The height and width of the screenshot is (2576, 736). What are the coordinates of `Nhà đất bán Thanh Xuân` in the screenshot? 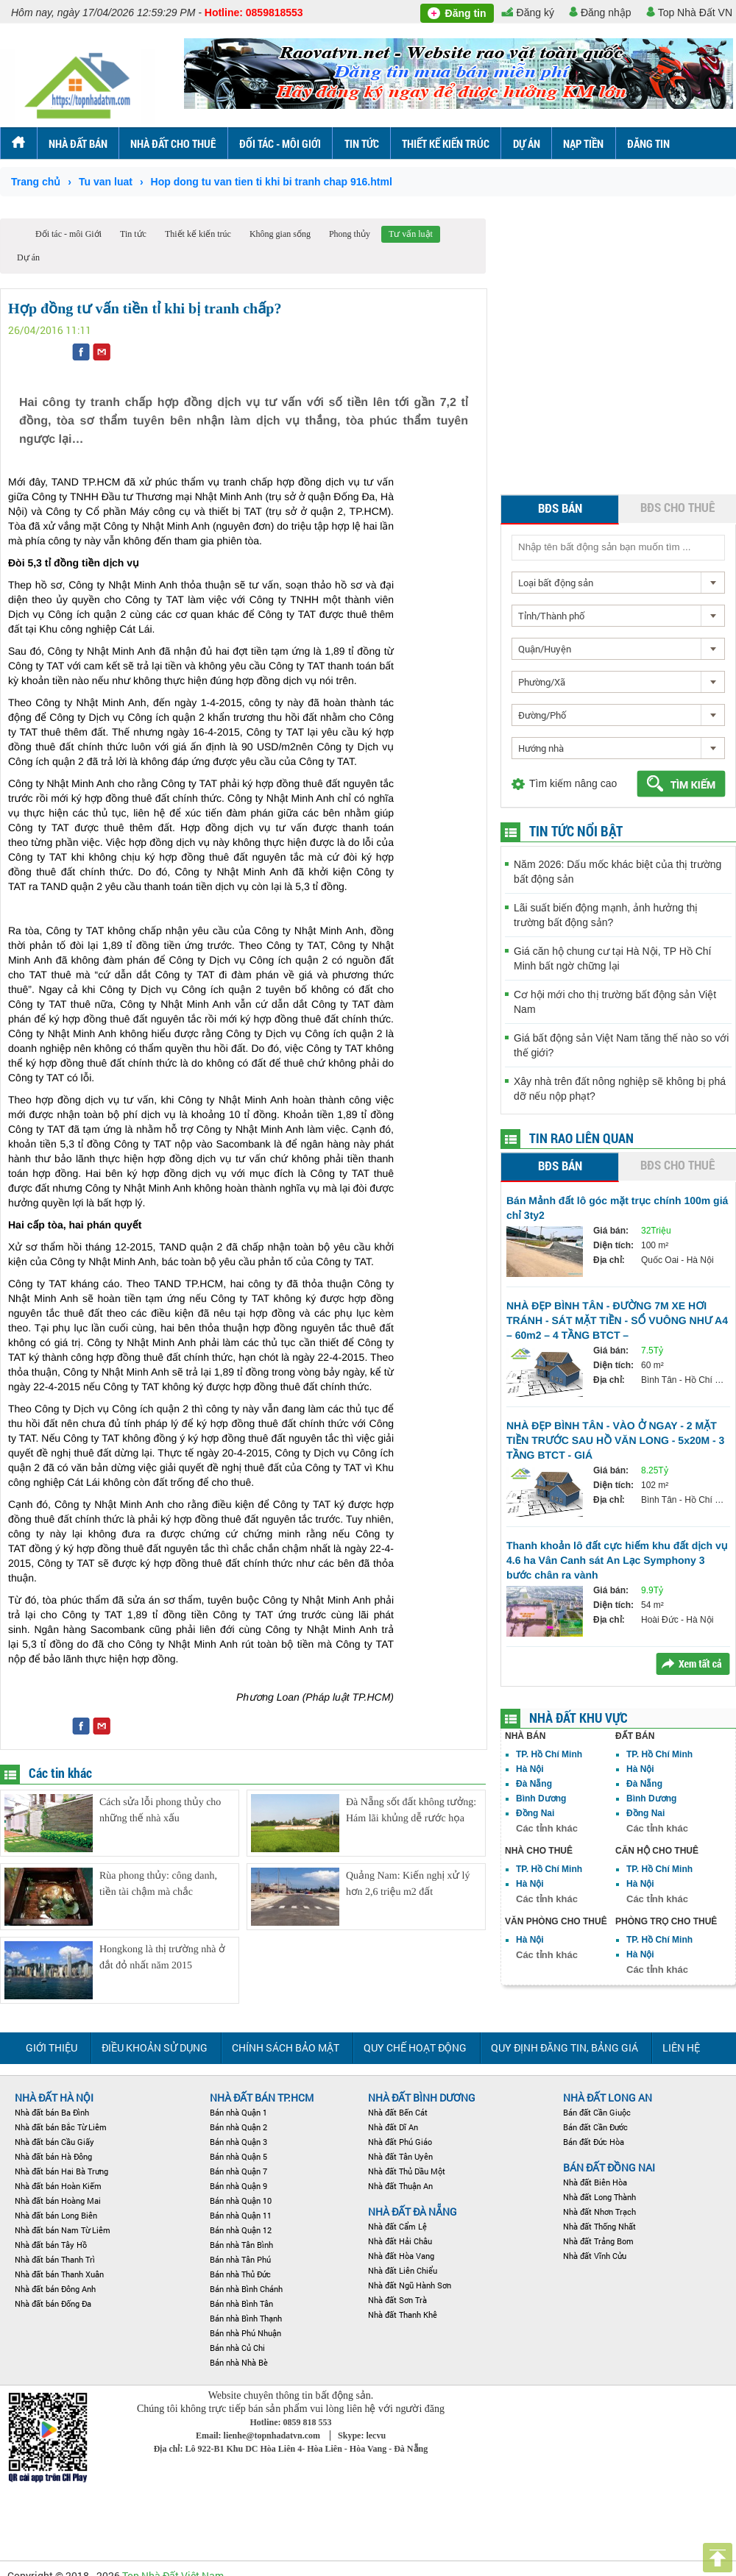 It's located at (59, 2274).